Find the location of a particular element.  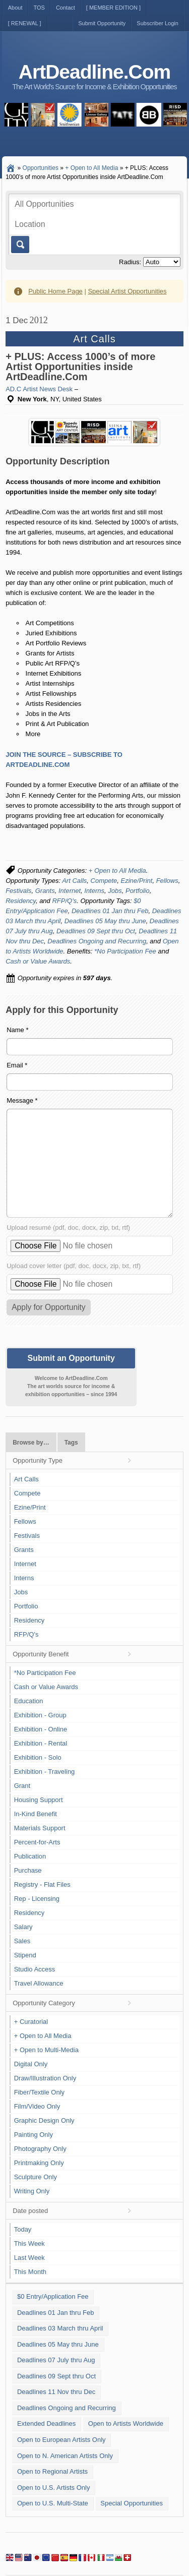

Email is located at coordinates (17, 1065).